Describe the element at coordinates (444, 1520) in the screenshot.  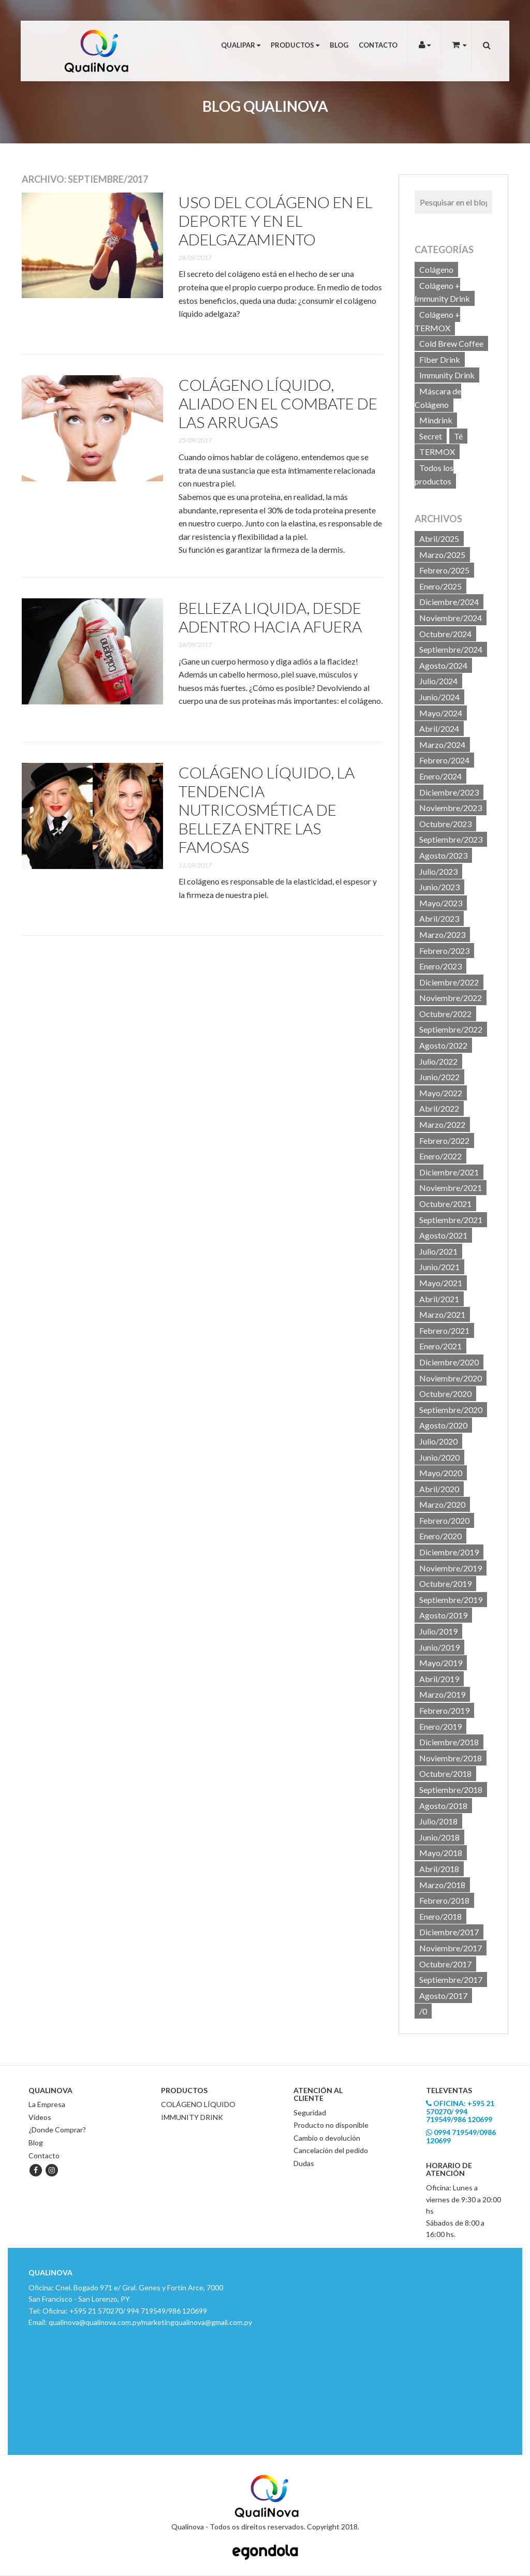
I see `Febrero/2020` at that location.